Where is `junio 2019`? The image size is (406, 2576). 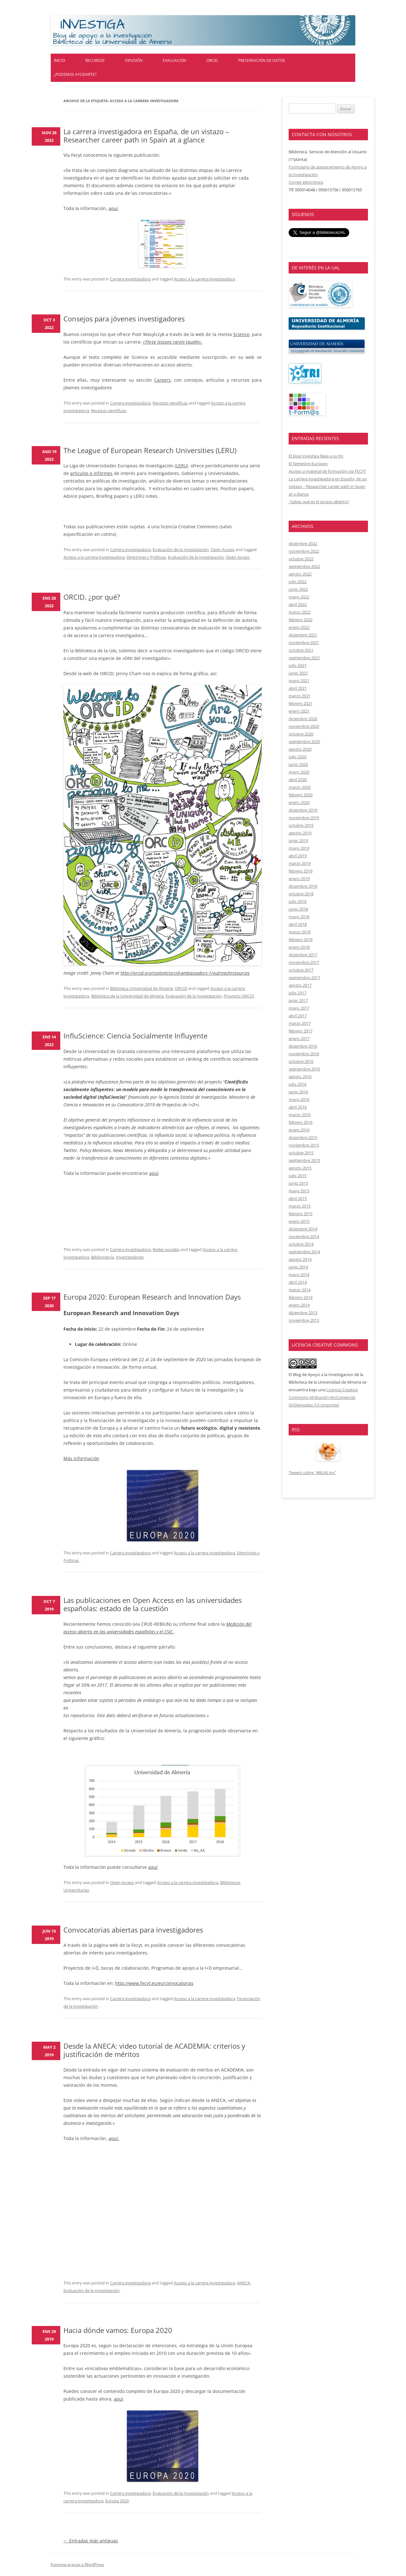
junio 2019 is located at coordinates (298, 840).